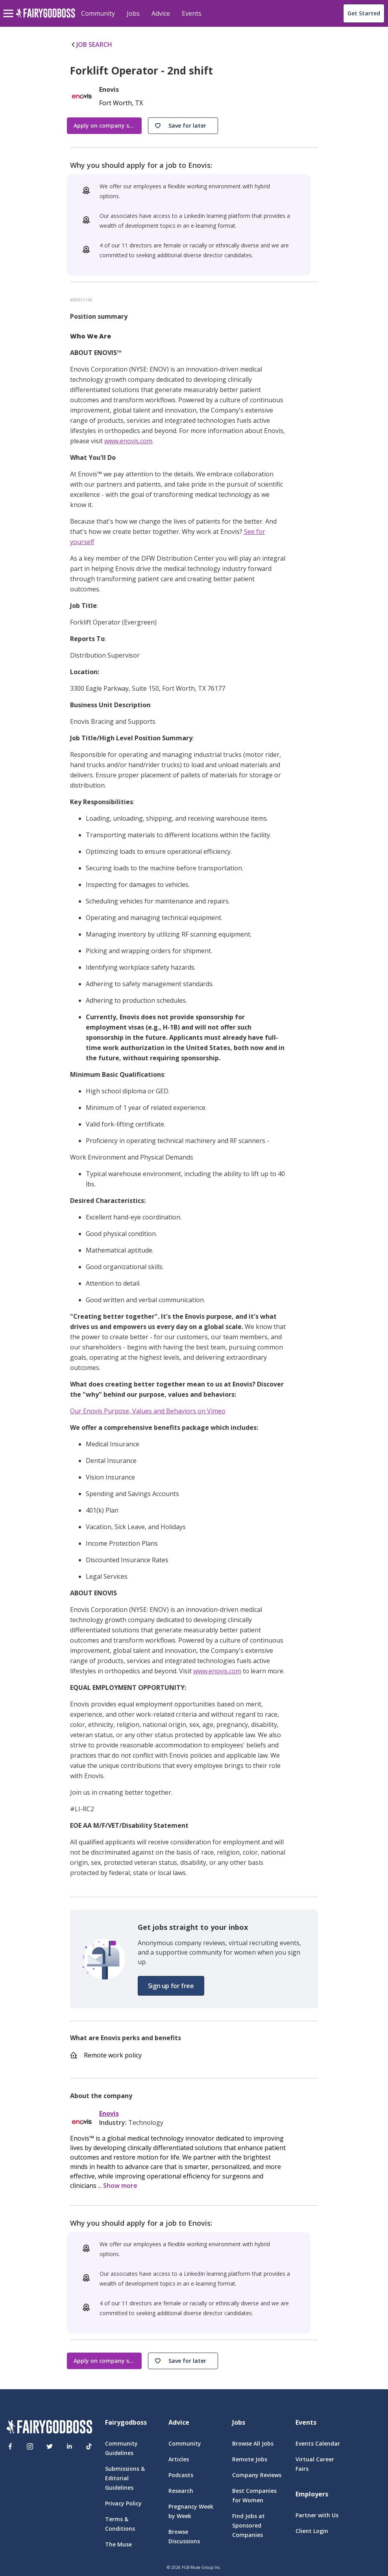  Describe the element at coordinates (9, 7) in the screenshot. I see `[menu]` at that location.